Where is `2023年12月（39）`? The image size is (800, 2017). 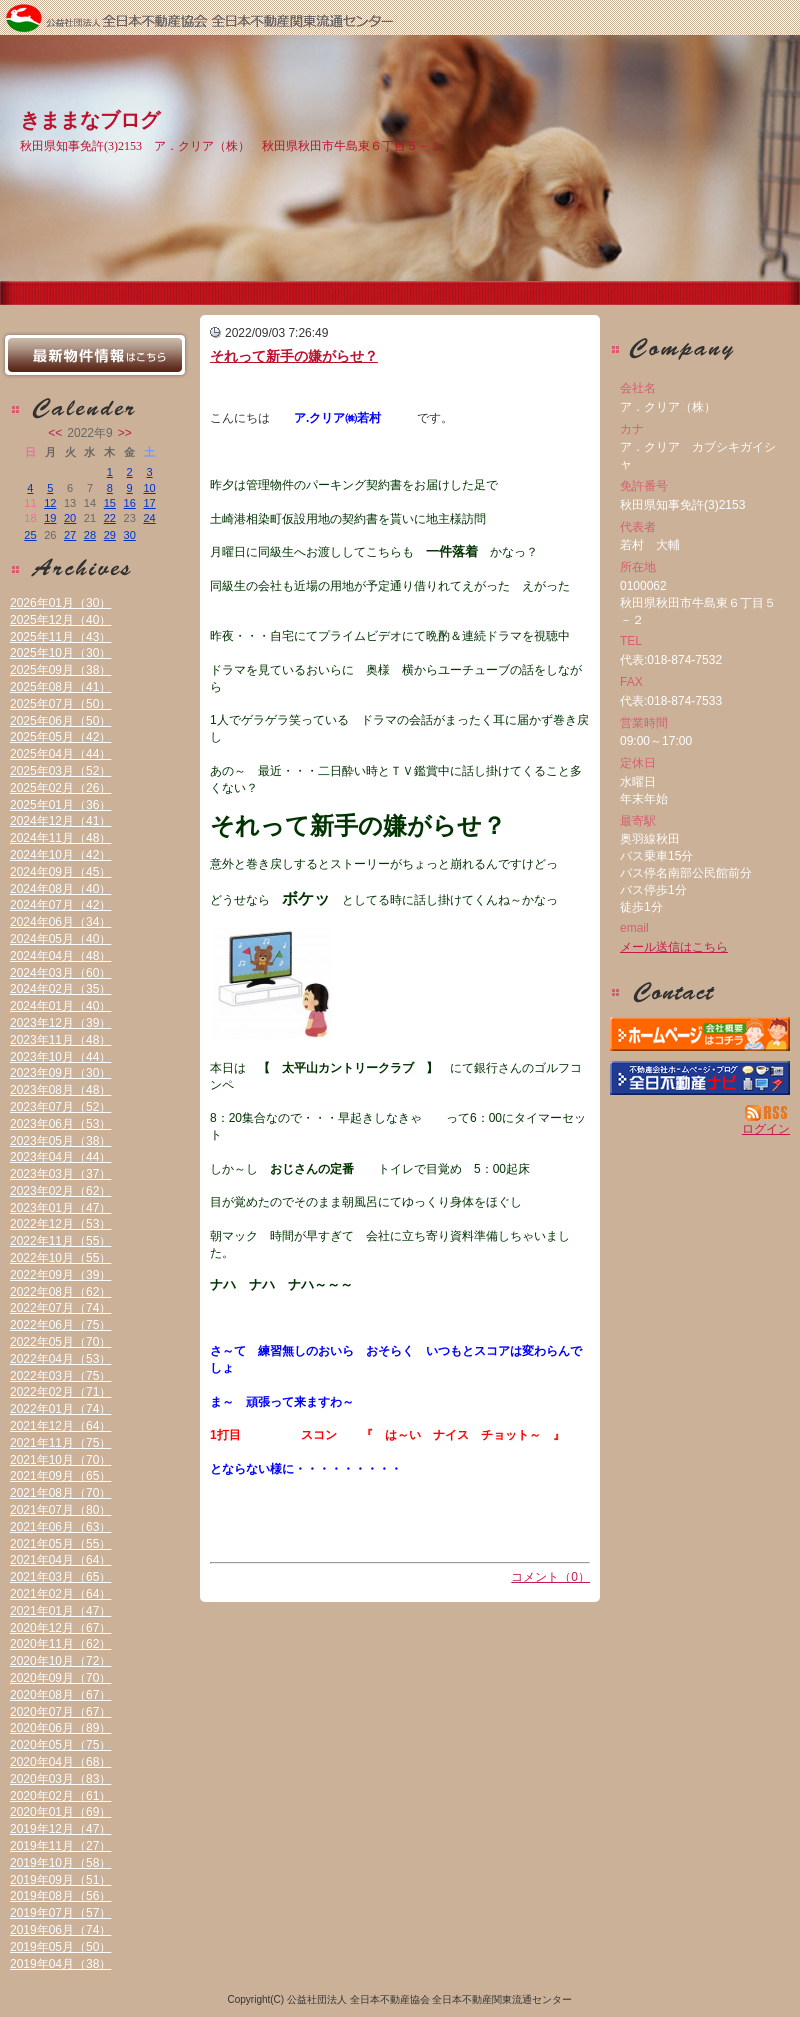 2023年12月（39） is located at coordinates (60, 1023).